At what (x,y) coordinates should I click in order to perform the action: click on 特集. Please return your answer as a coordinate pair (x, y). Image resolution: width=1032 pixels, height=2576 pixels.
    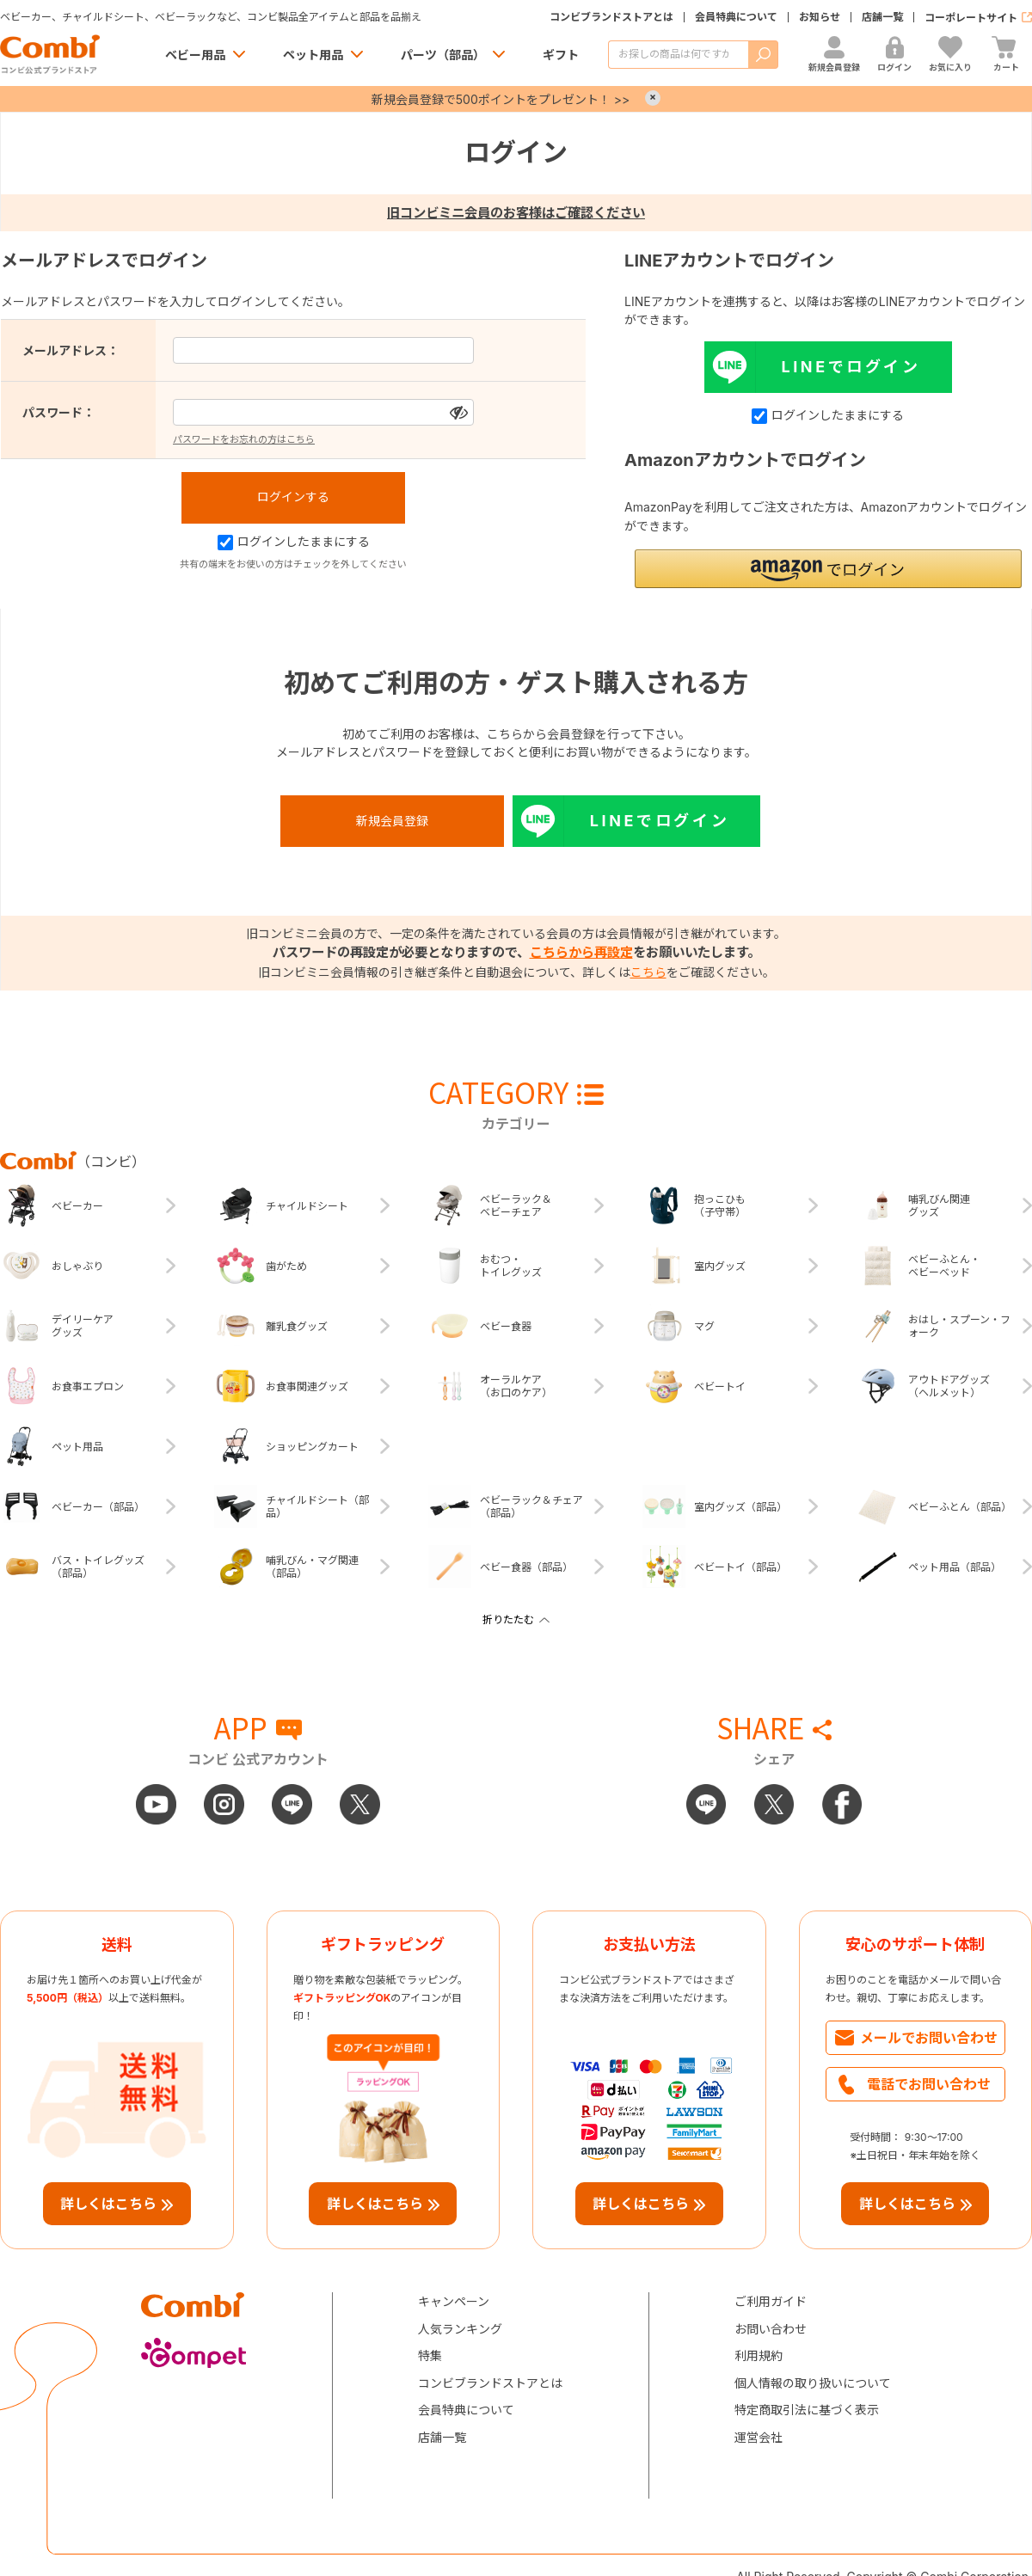
    Looking at the image, I should click on (430, 2355).